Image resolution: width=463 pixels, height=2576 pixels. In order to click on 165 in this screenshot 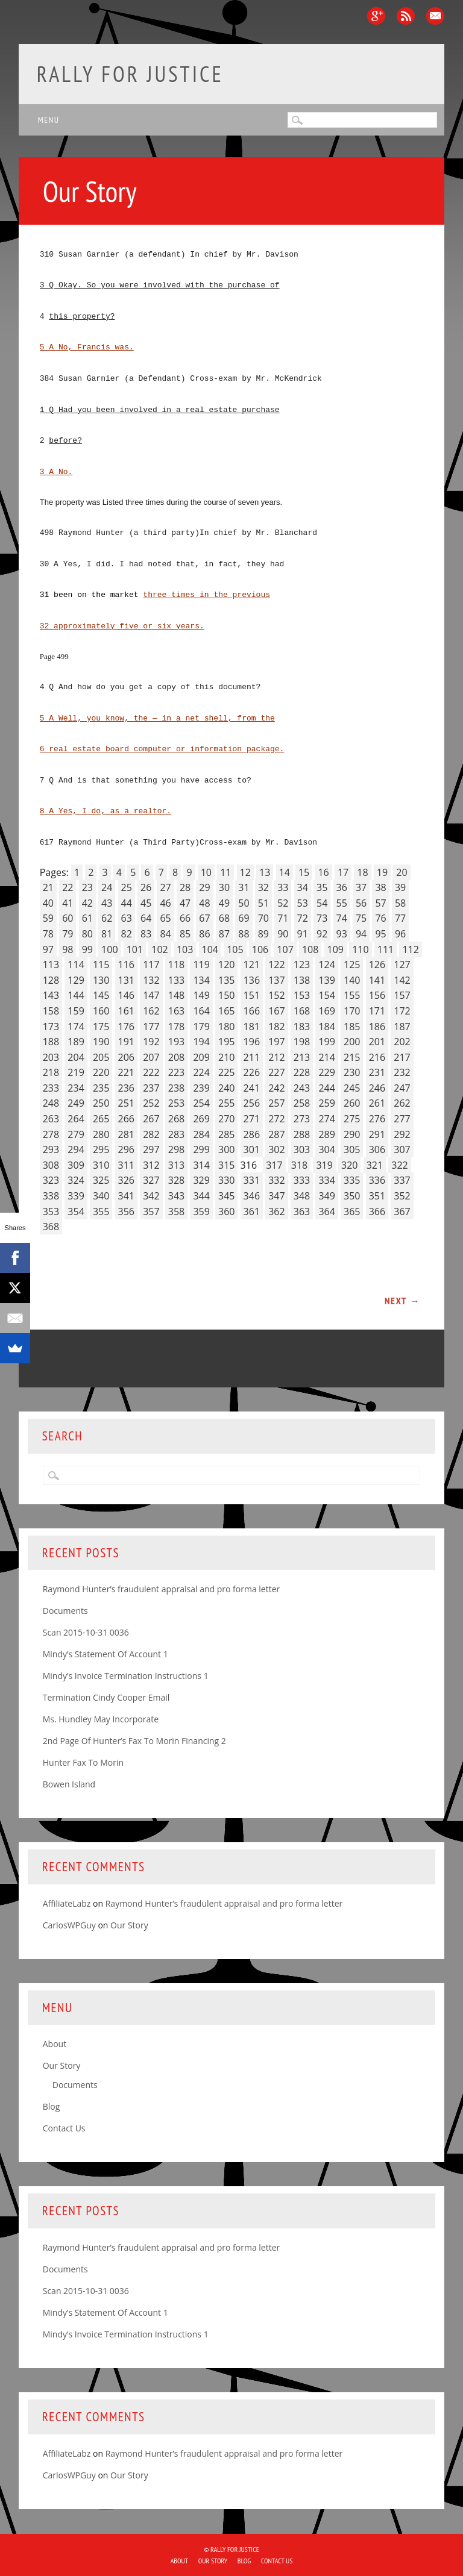, I will do `click(226, 1011)`.